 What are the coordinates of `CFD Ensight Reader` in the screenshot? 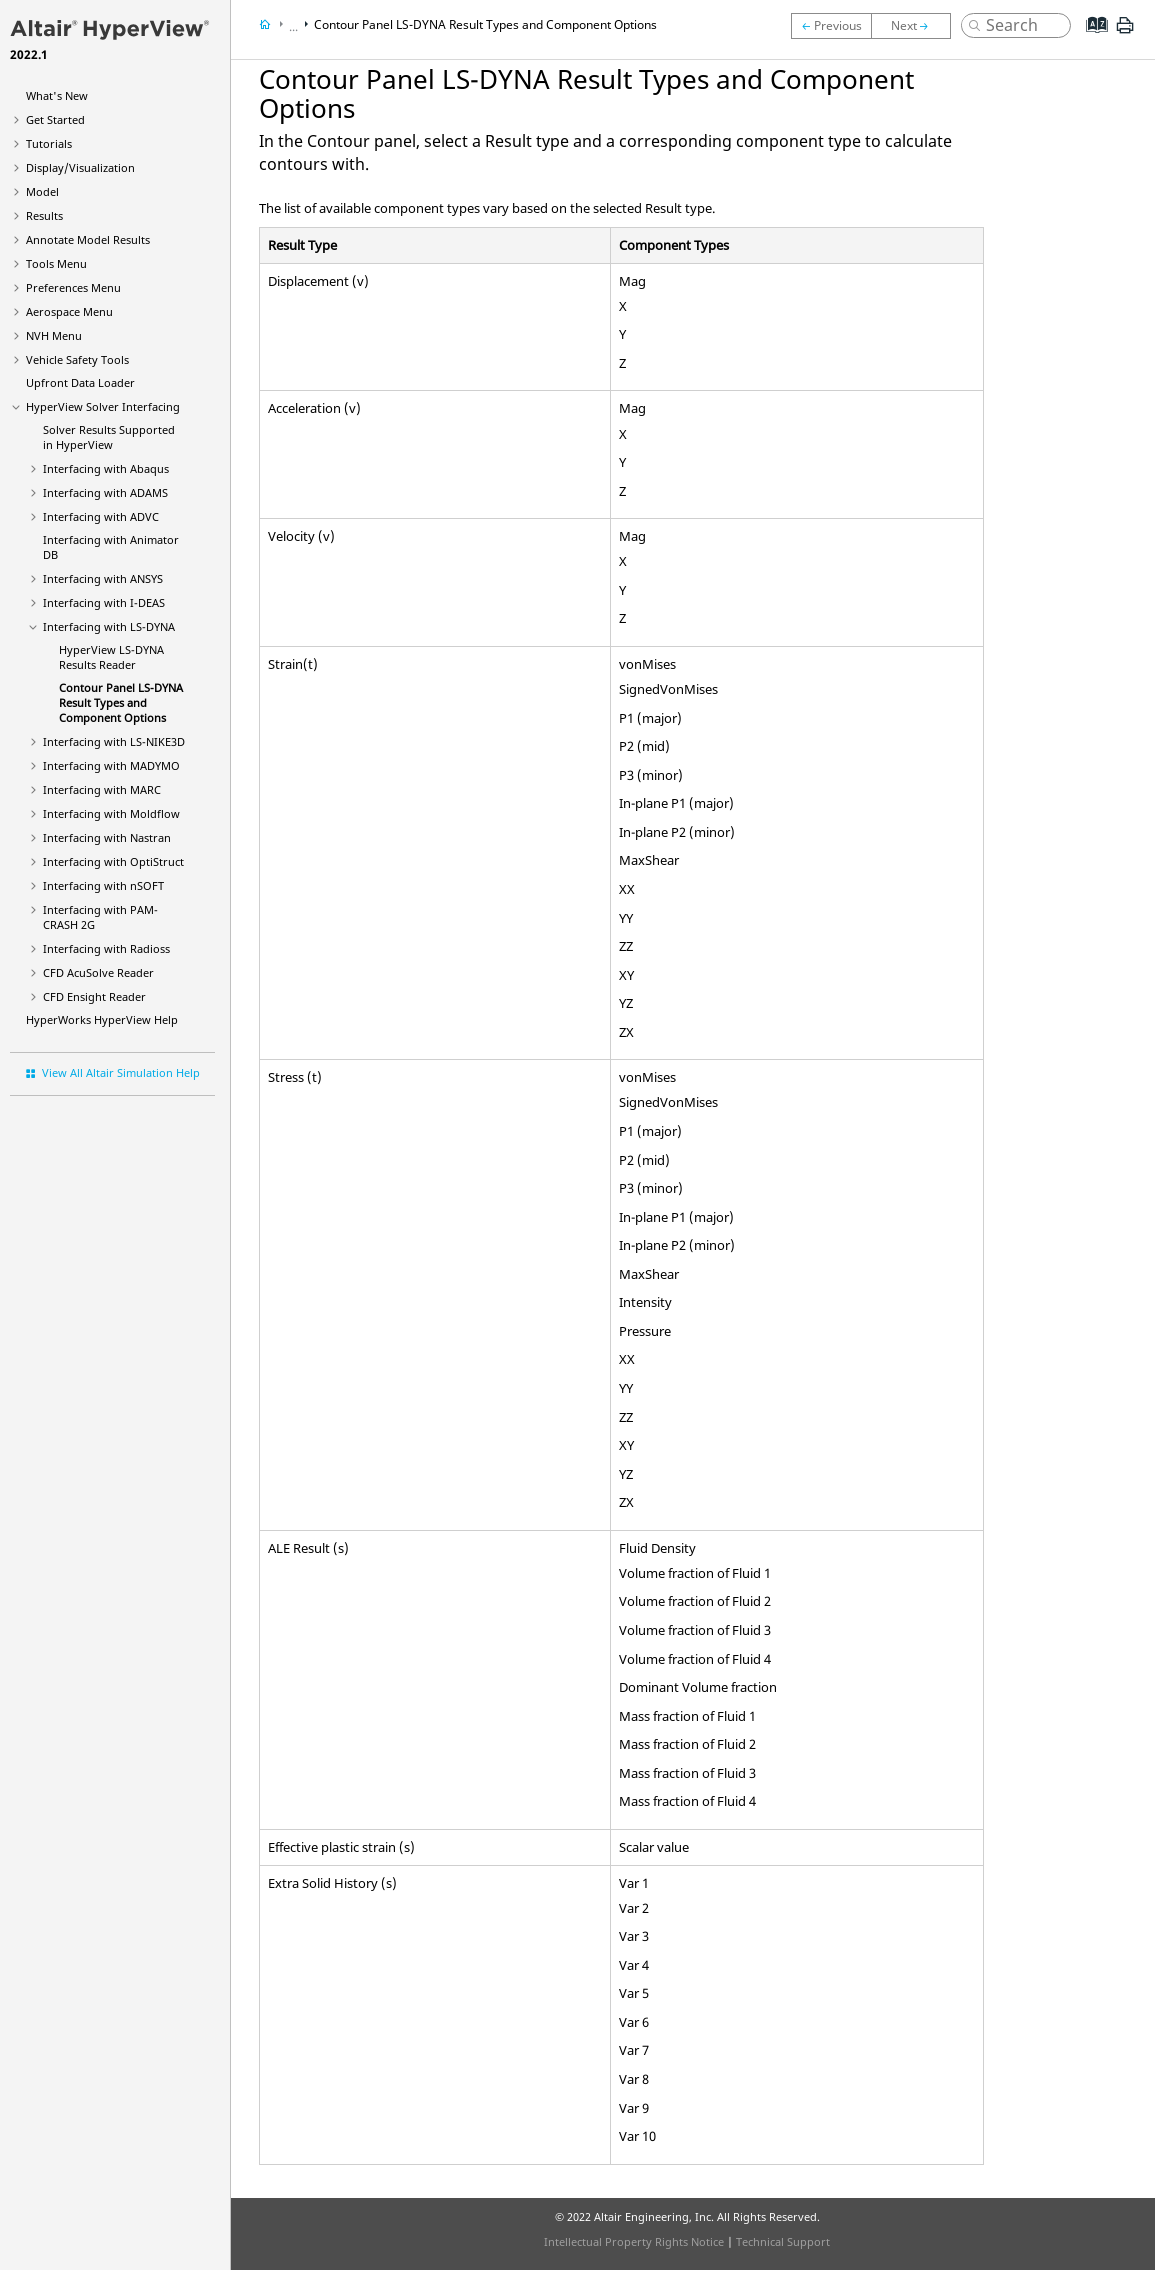 It's located at (94, 996).